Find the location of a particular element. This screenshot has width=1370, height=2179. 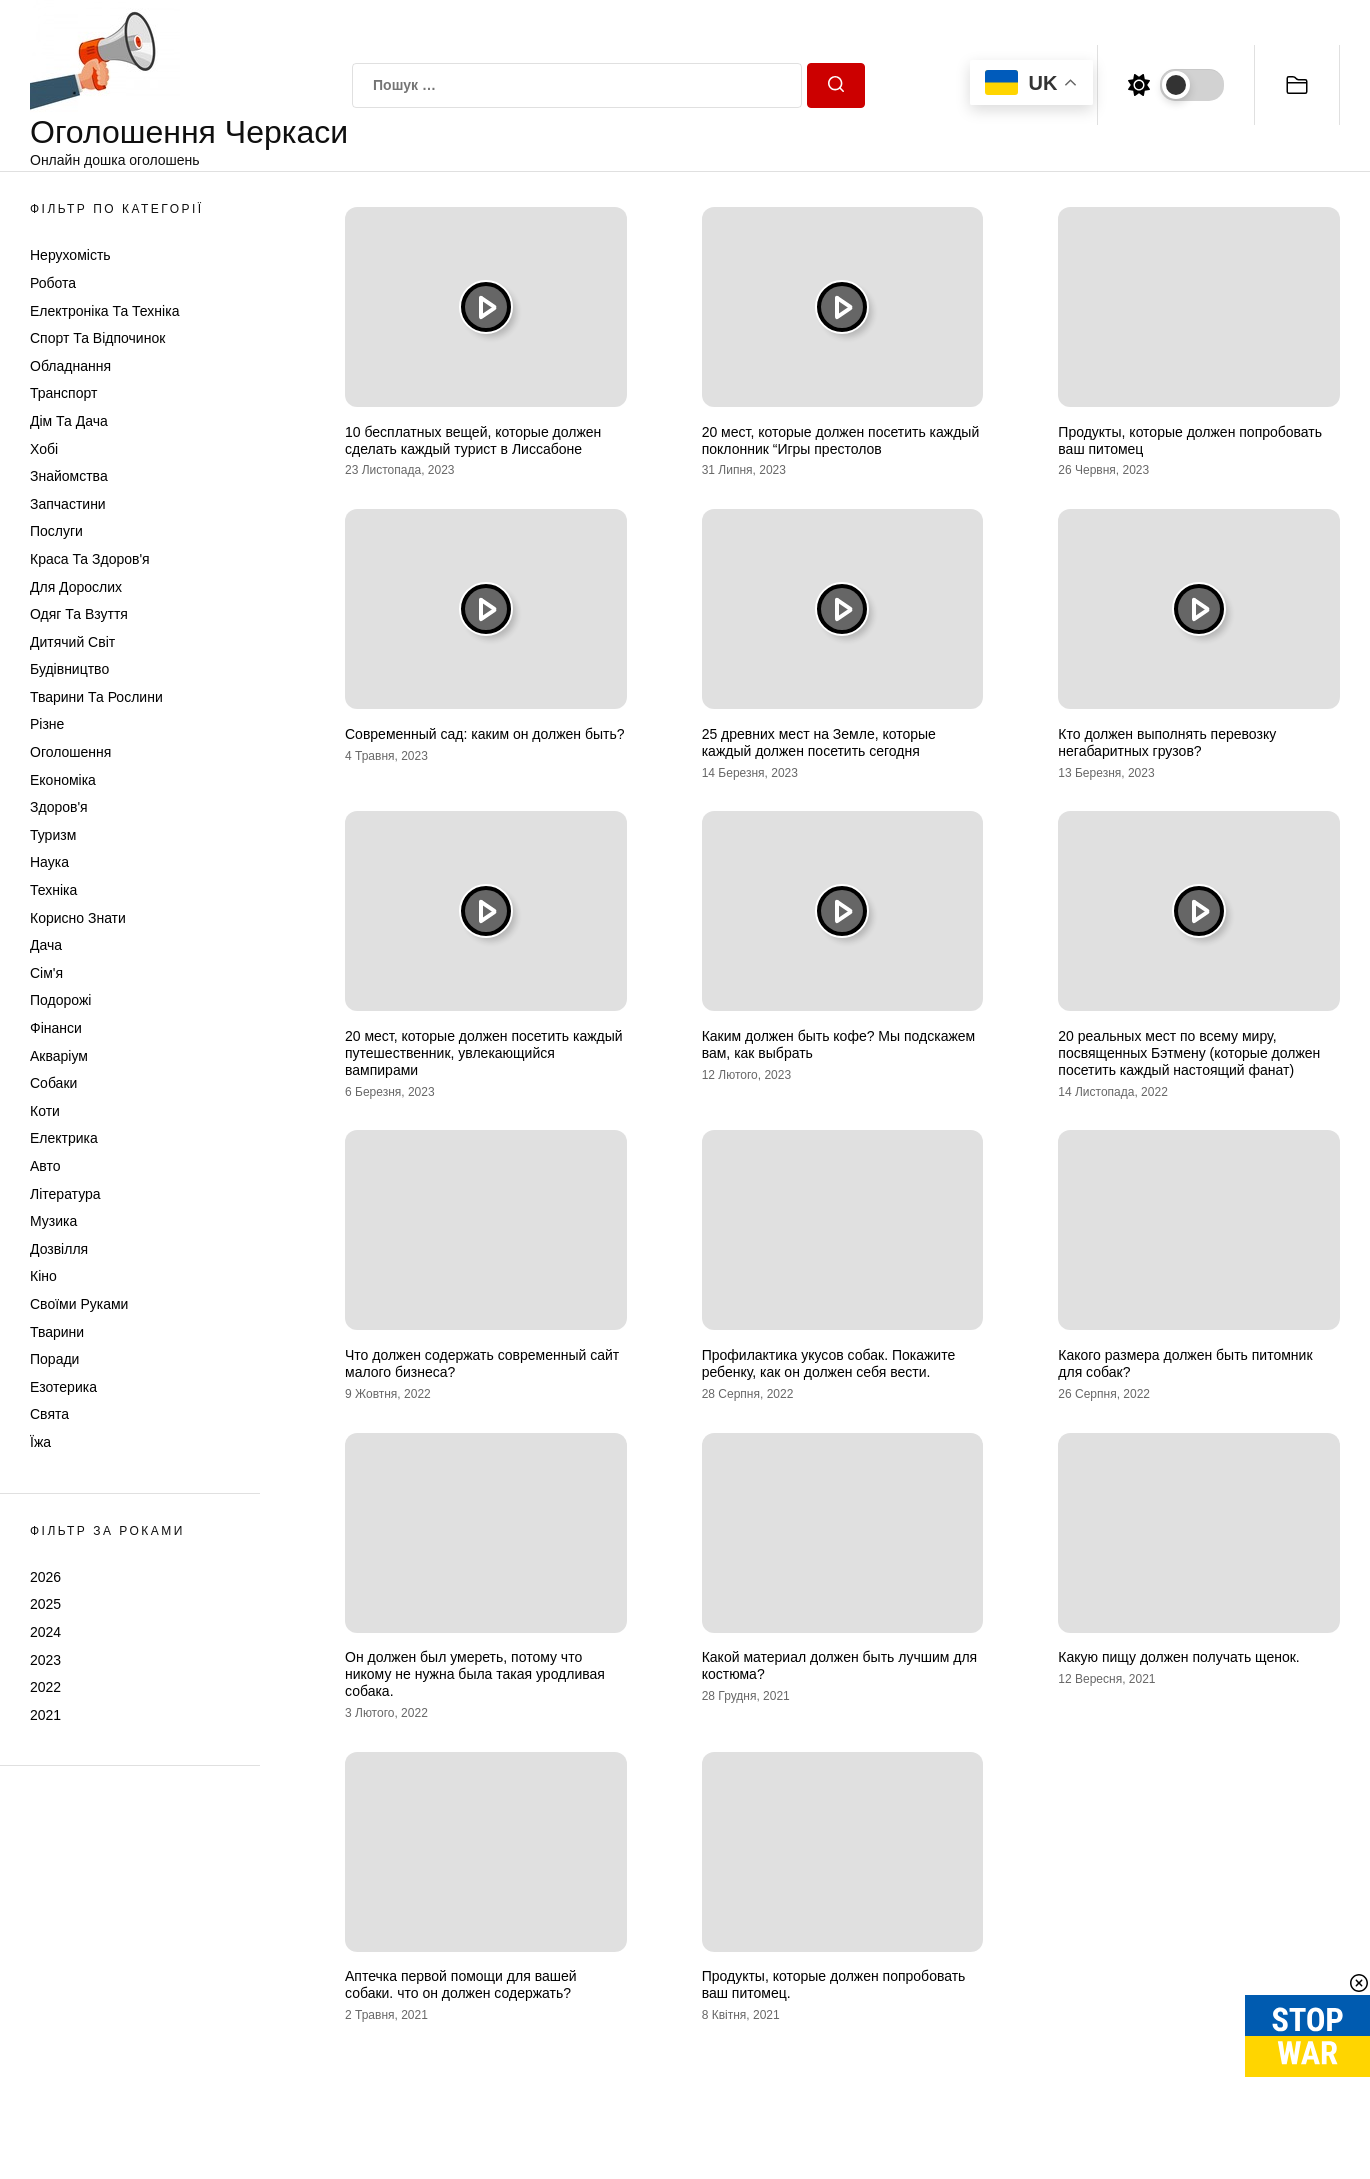

Авто is located at coordinates (45, 1166).